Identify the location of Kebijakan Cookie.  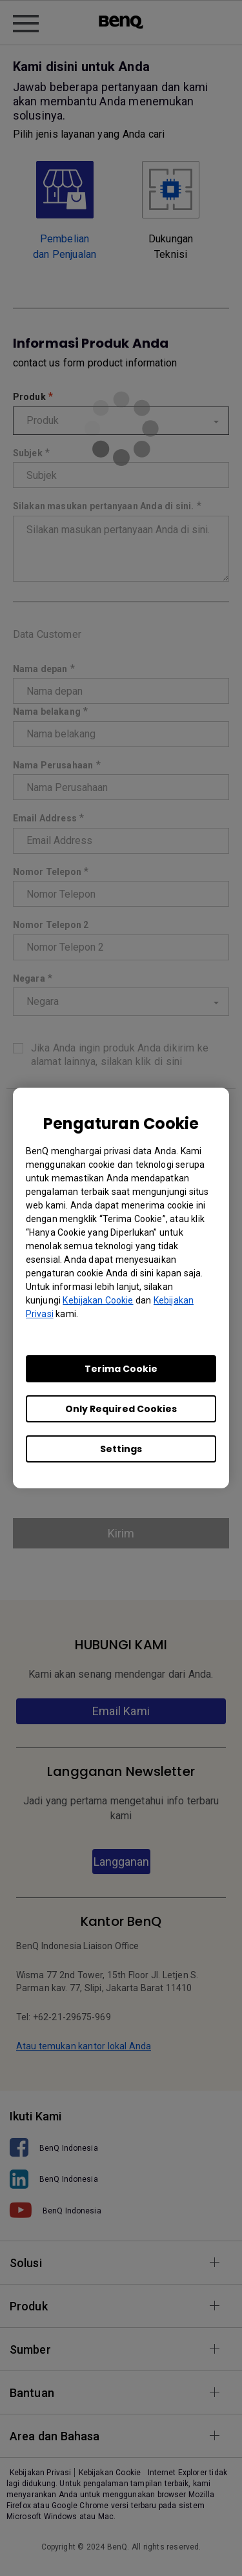
(98, 1300).